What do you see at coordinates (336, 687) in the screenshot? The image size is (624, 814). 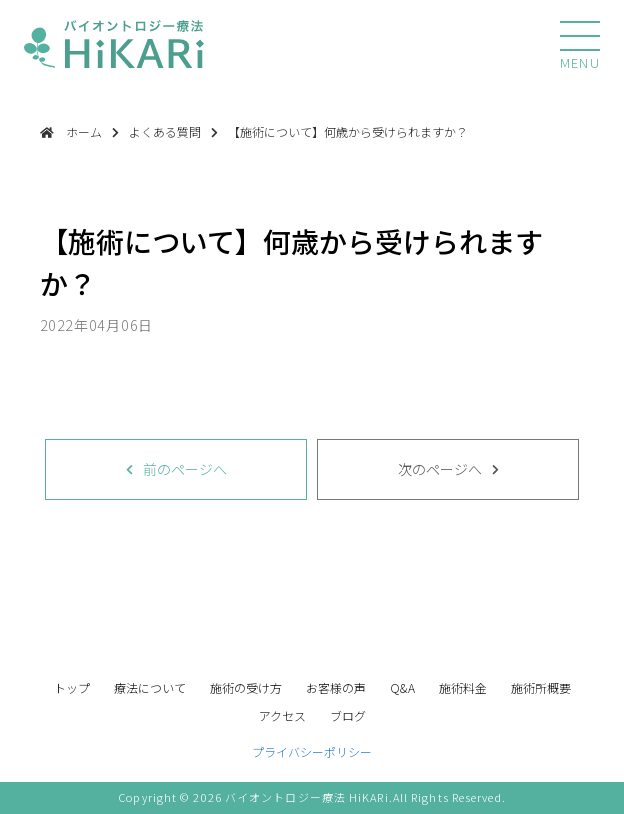 I see `お客様の声` at bounding box center [336, 687].